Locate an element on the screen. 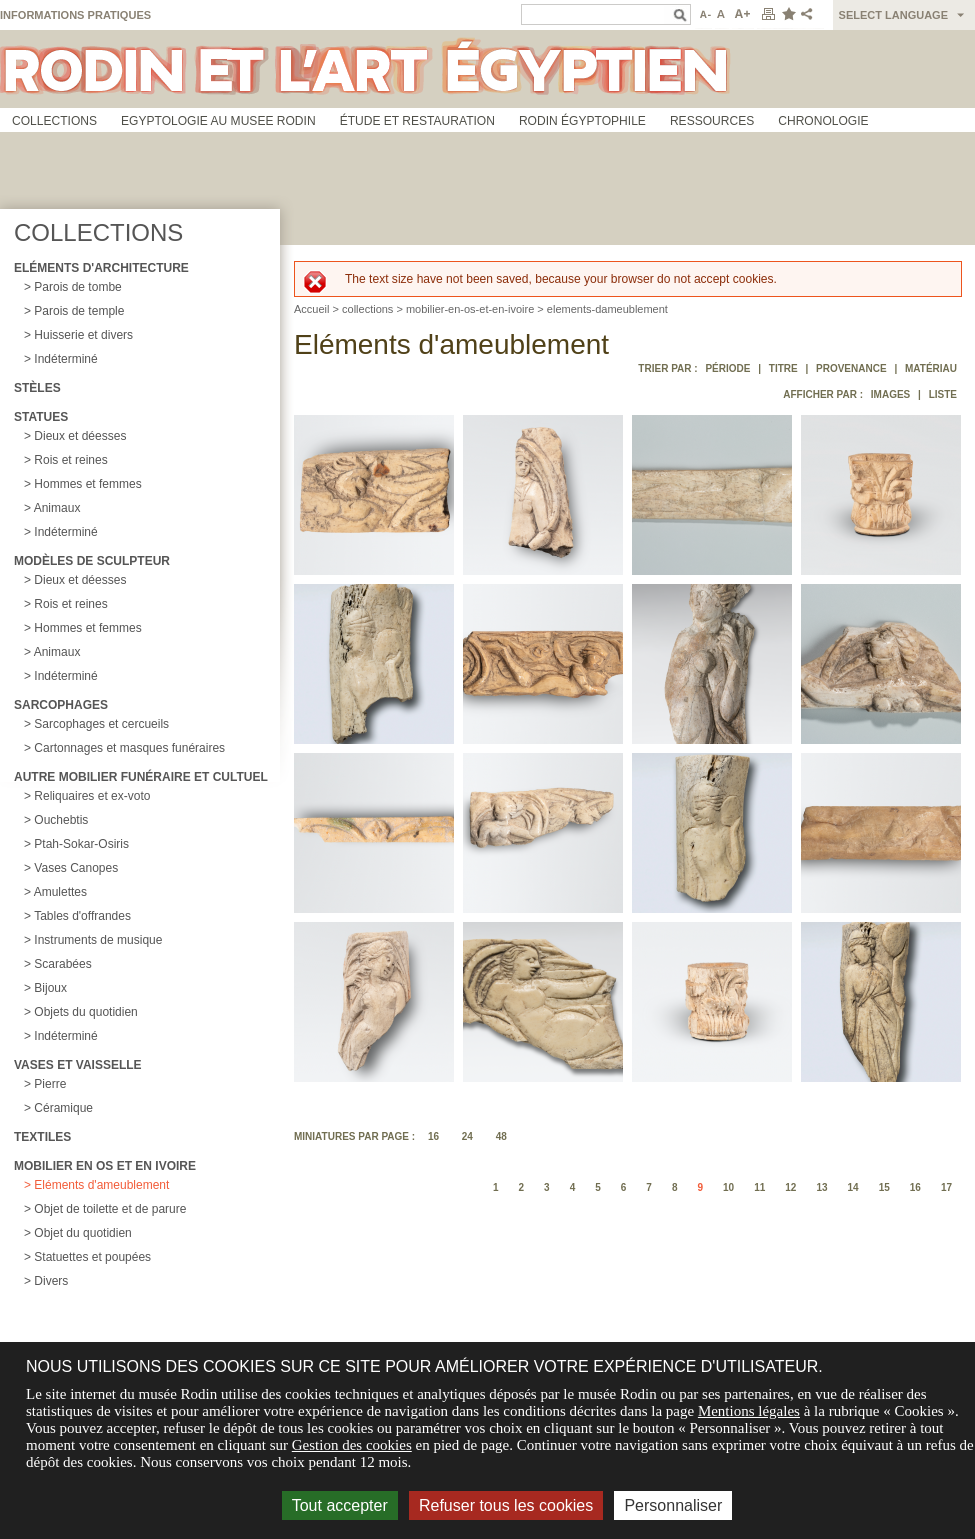 This screenshot has width=975, height=1539. Chronologie is located at coordinates (823, 121).